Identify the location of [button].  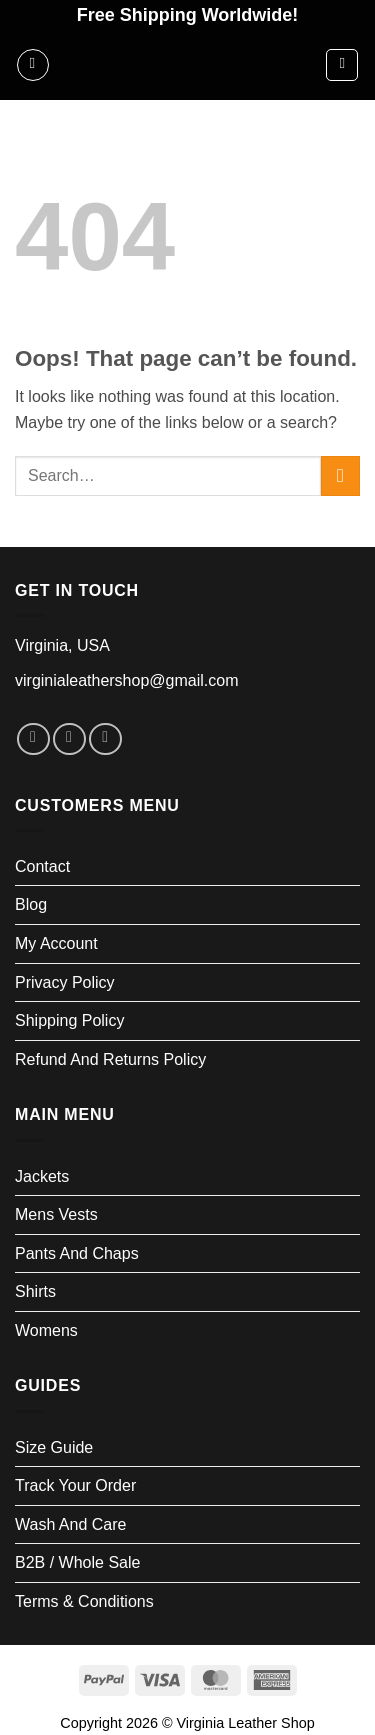
(33, 65).